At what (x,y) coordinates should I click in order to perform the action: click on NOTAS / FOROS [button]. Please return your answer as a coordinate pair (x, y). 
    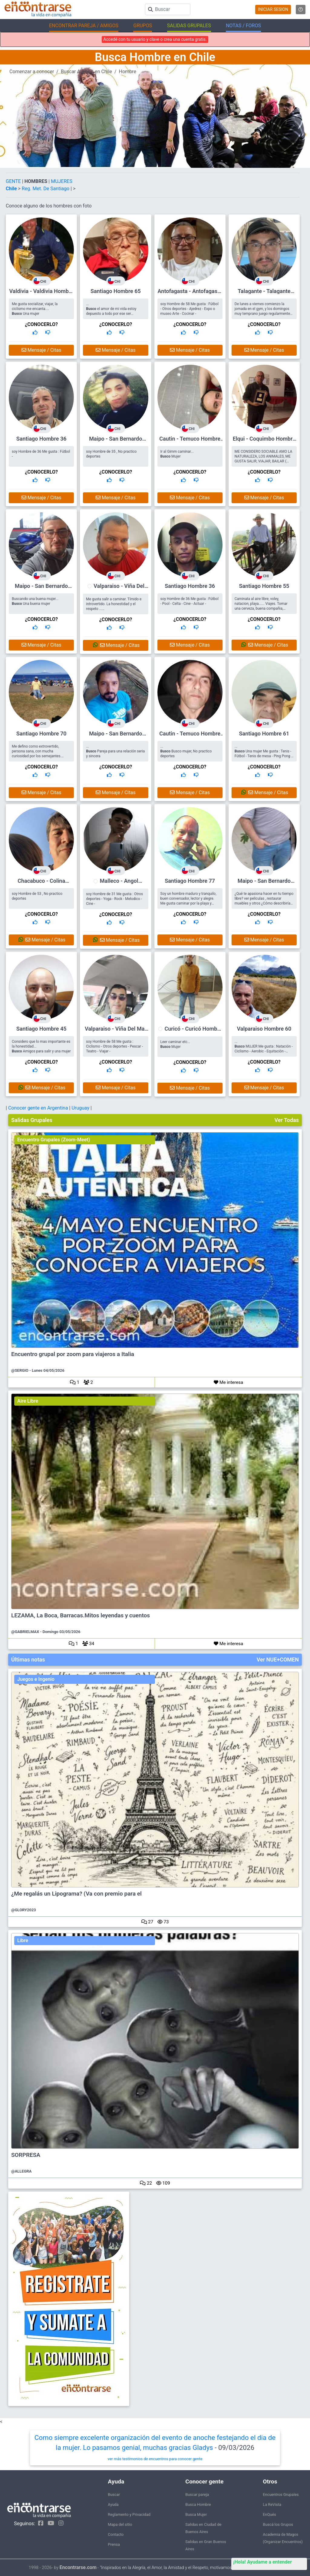
    Looking at the image, I should click on (243, 25).